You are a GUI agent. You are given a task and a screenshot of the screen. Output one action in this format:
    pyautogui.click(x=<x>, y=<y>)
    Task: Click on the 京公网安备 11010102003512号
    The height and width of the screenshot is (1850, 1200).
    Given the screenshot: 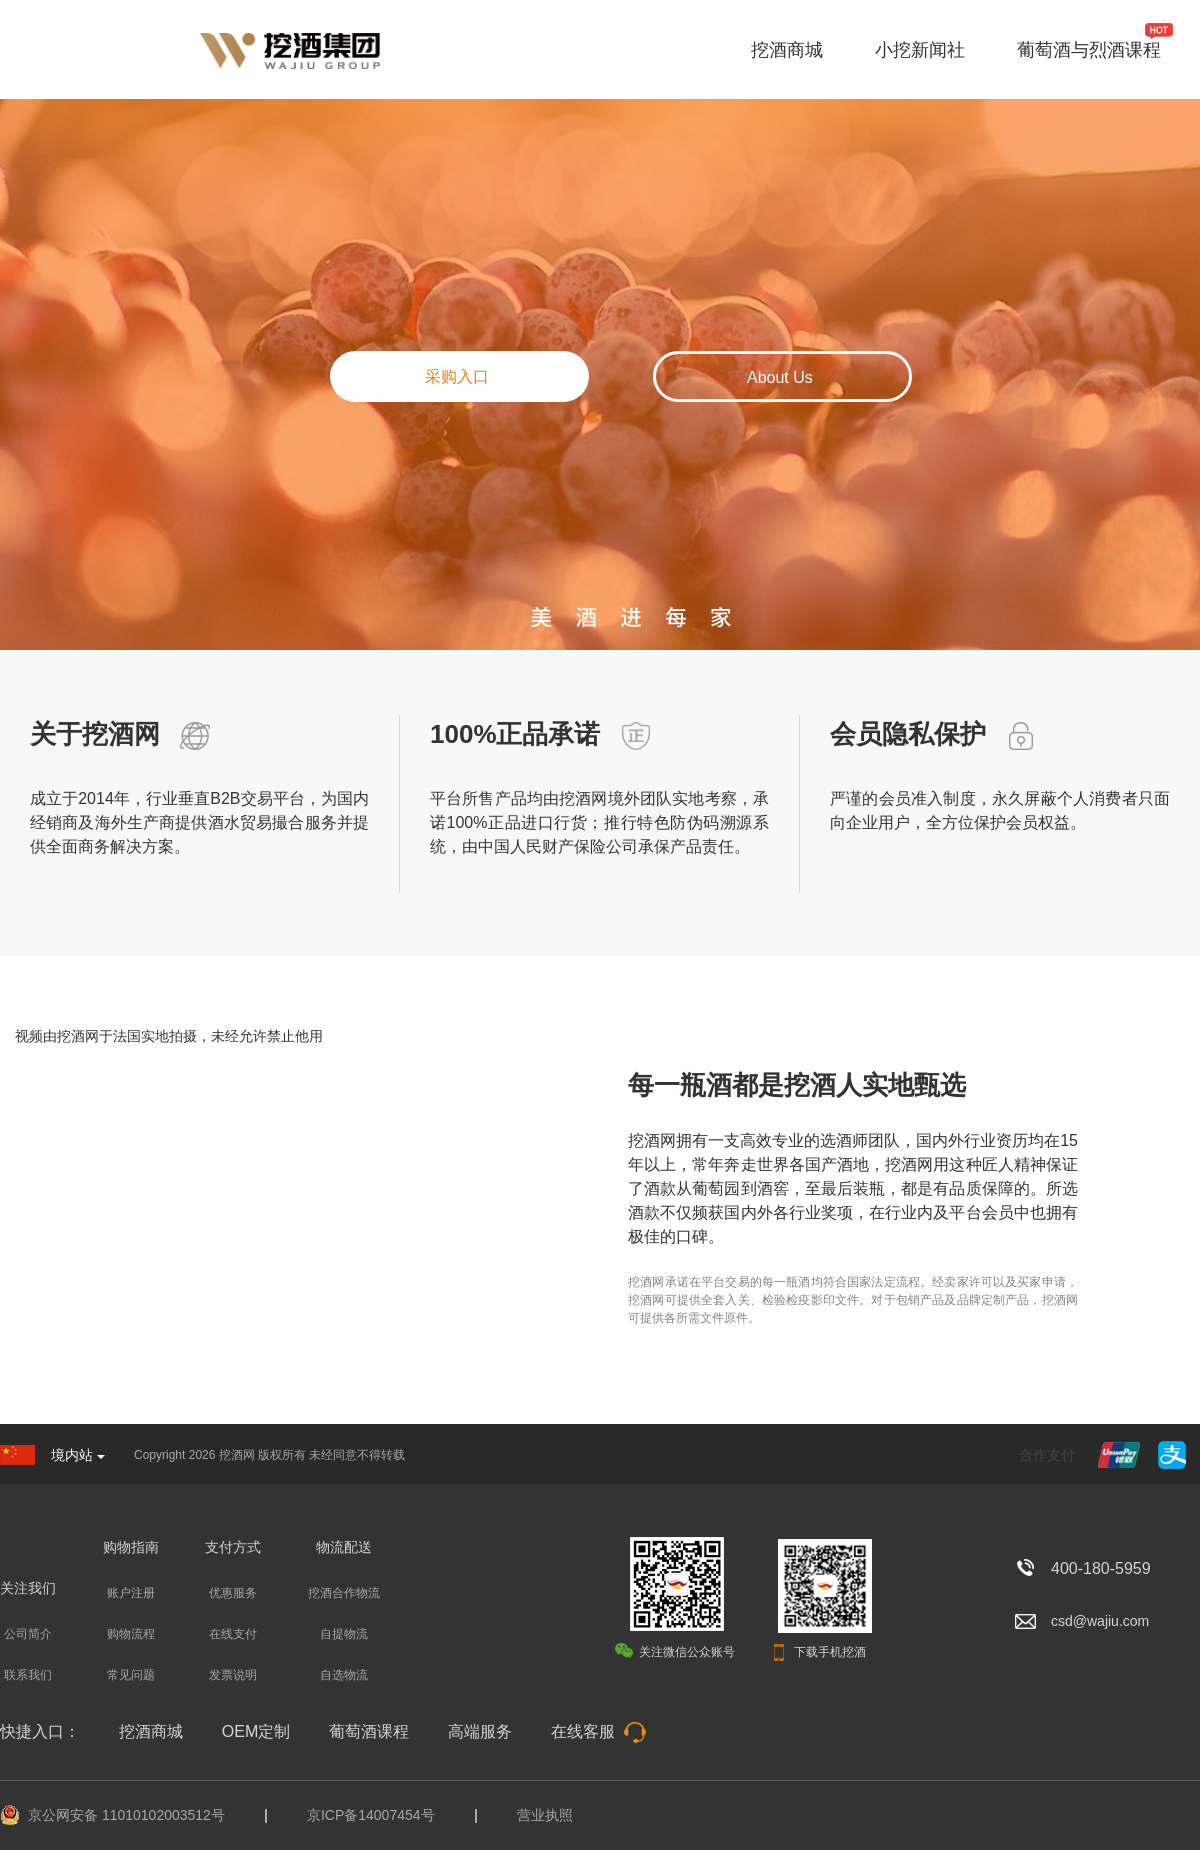 What is the action you would take?
    pyautogui.click(x=126, y=1815)
    